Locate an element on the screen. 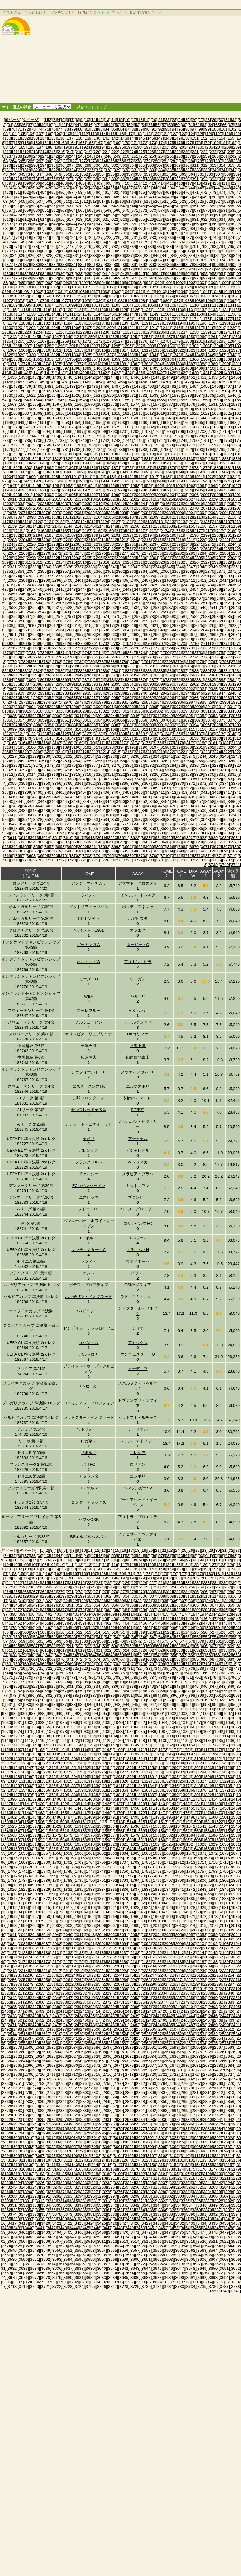 The height and width of the screenshot is (2576, 241). [549] is located at coordinates (177, 206).